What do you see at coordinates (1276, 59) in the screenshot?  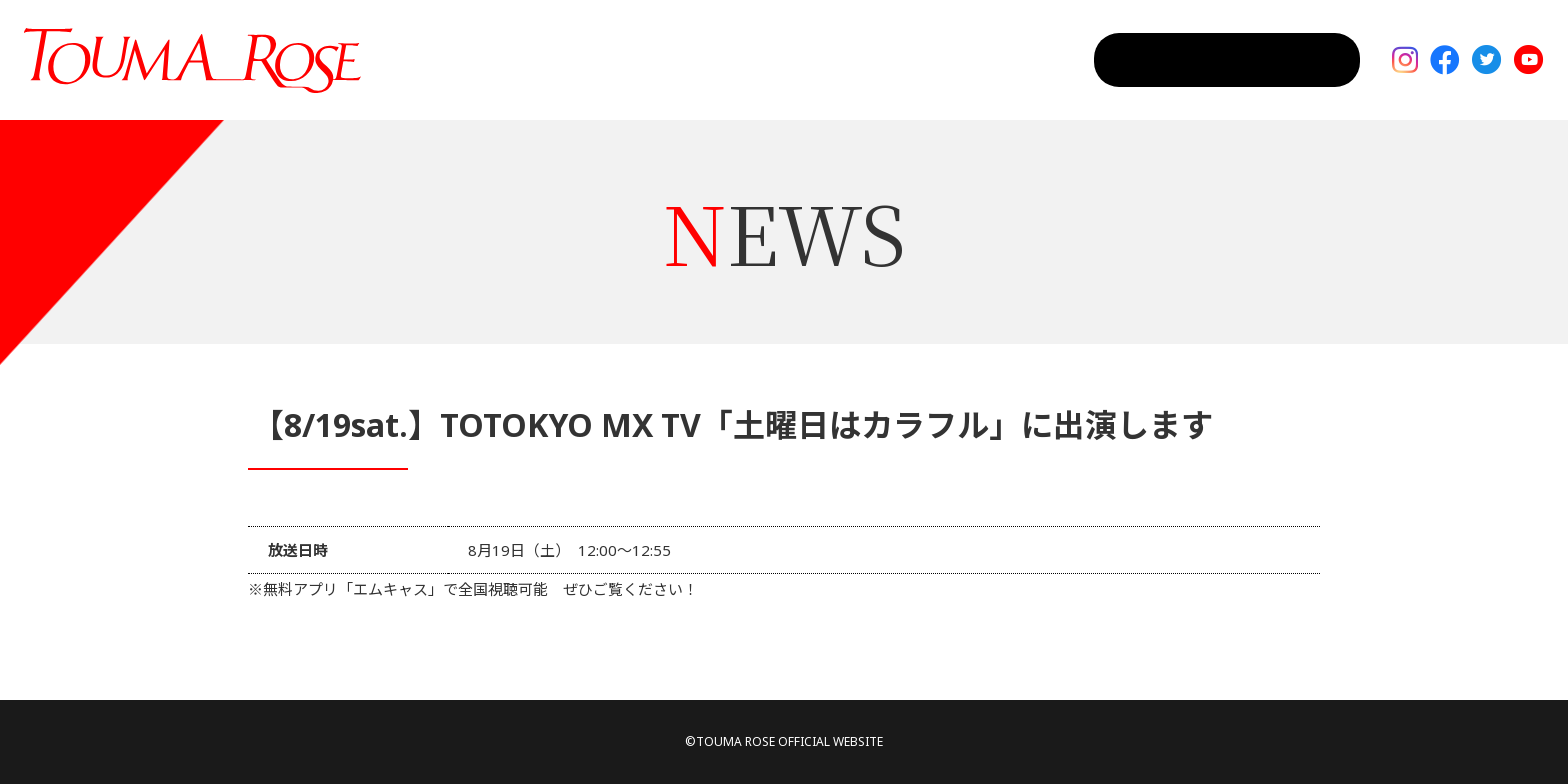 I see `MAIL MAGAGINE` at bounding box center [1276, 59].